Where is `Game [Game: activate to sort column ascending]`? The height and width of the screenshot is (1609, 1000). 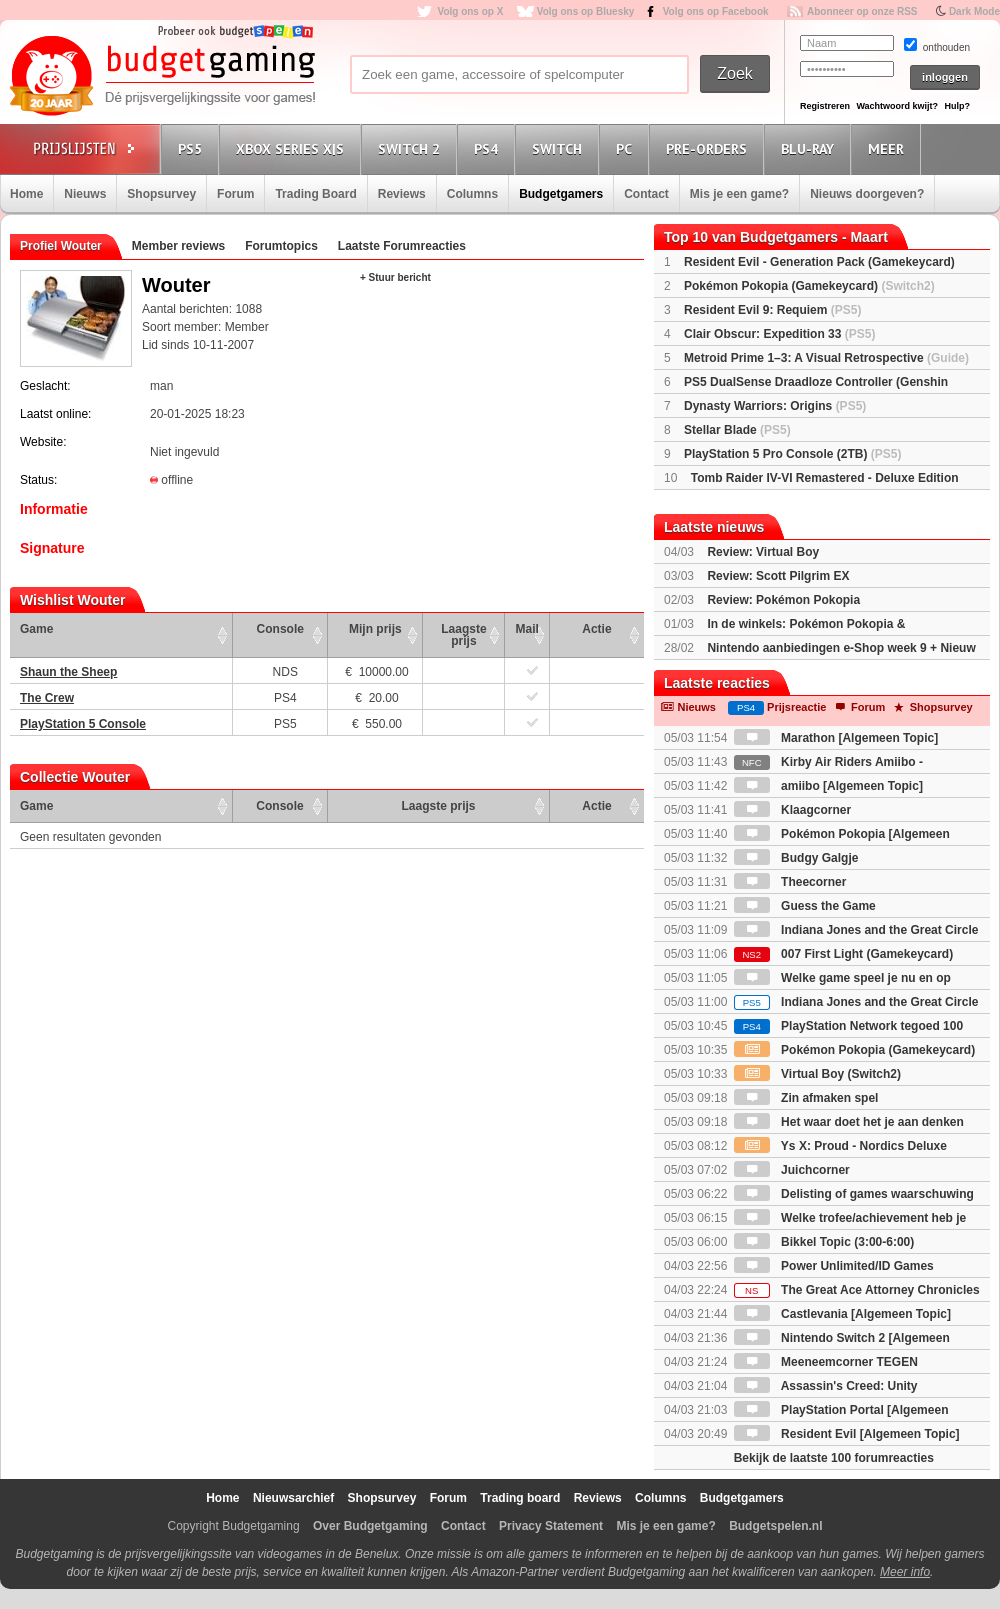
Game [Game: activate to sort column ascending] is located at coordinates (36, 629).